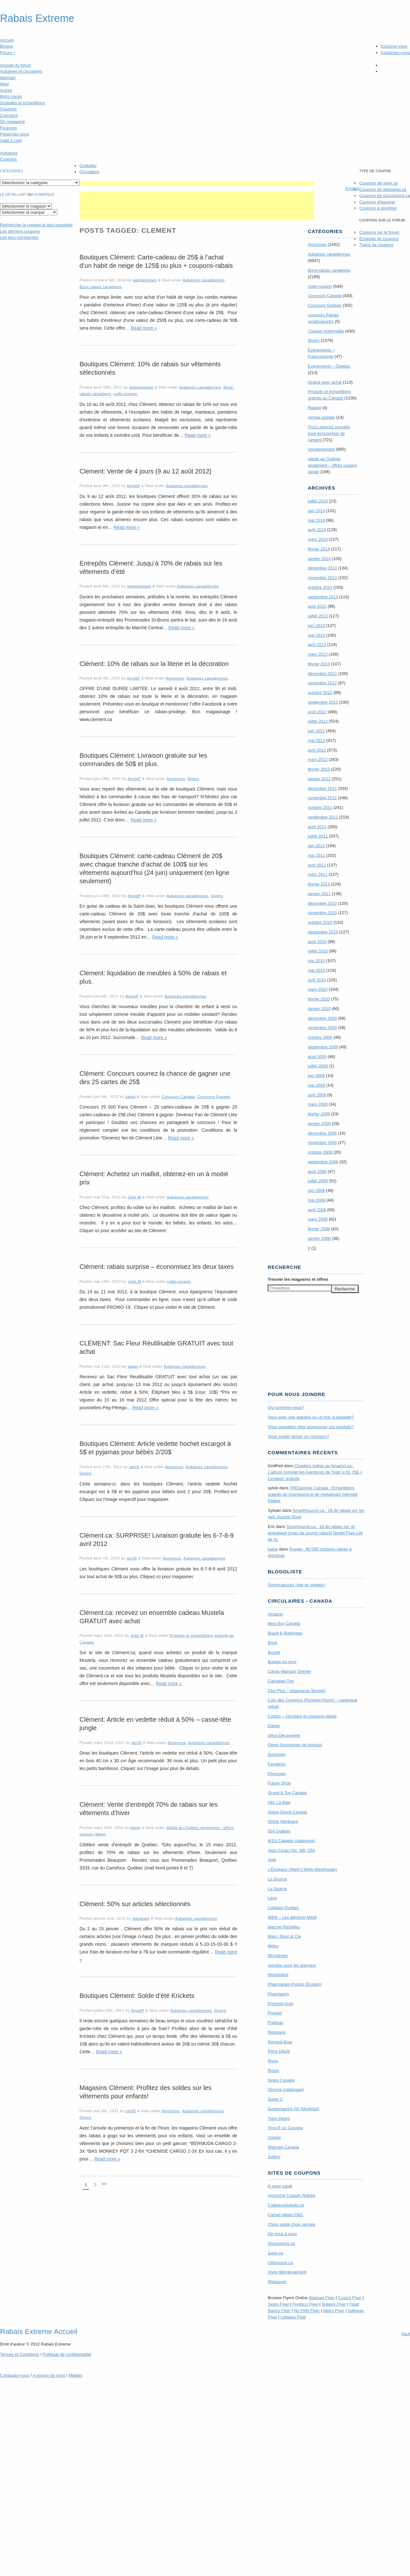  What do you see at coordinates (292, 1917) in the screenshot?
I see `M&M – Les aliments M&M` at bounding box center [292, 1917].